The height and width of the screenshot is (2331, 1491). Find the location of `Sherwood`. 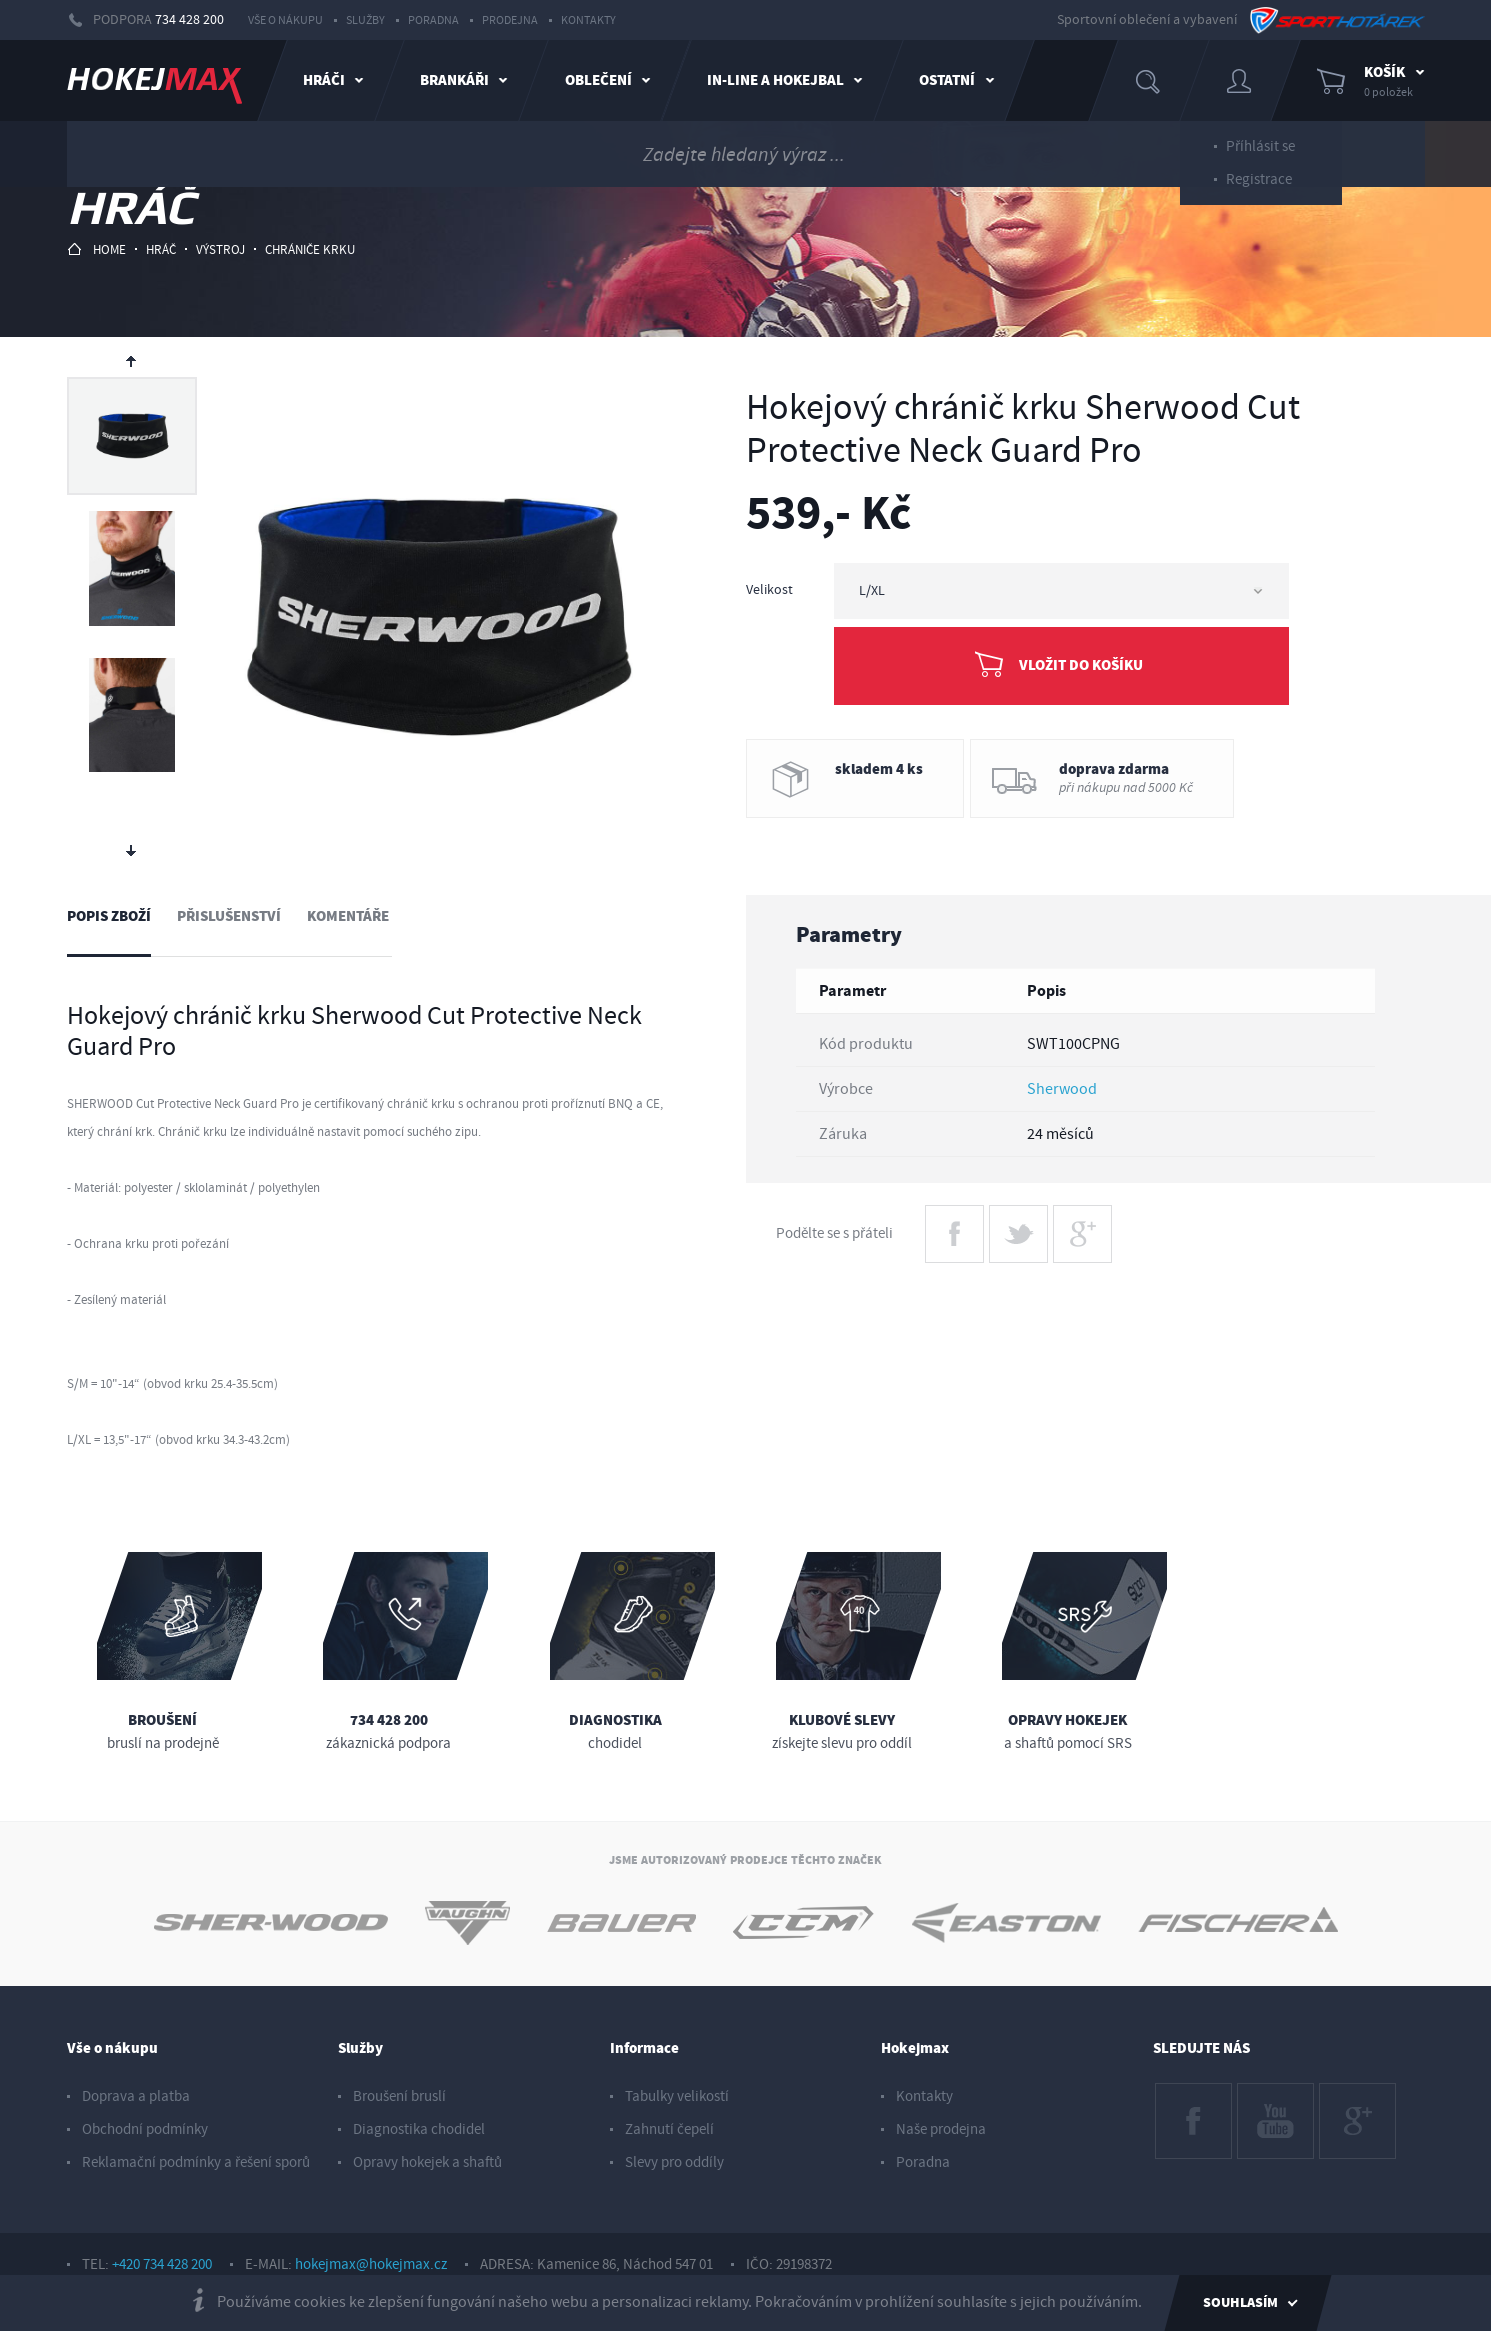

Sherwood is located at coordinates (1062, 1089).